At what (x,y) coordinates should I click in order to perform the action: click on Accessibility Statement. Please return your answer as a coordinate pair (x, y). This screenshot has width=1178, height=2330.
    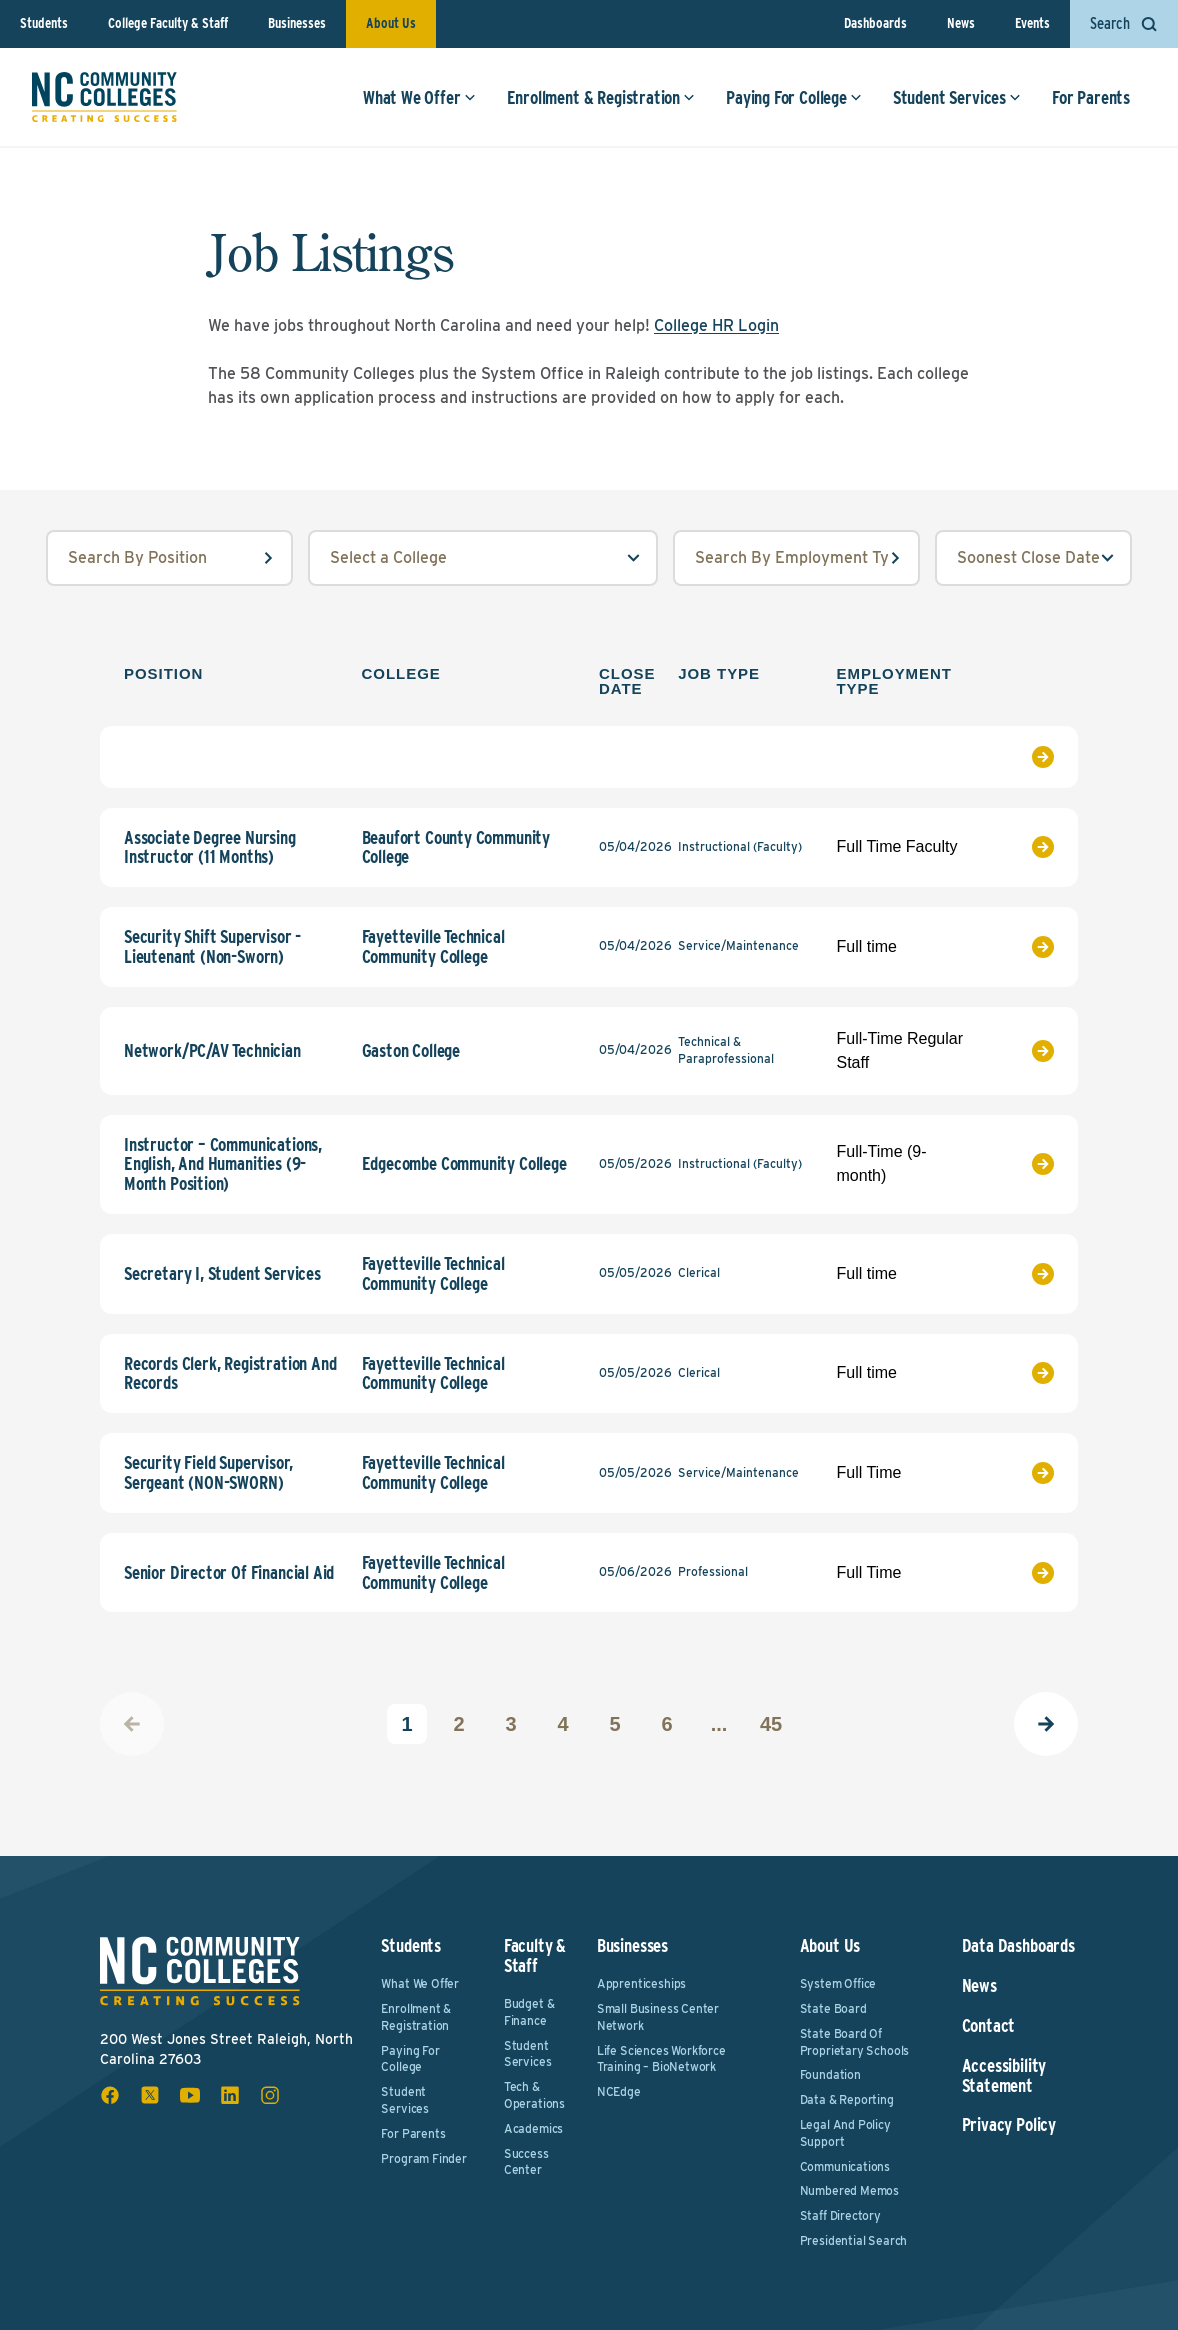
    Looking at the image, I should click on (1004, 2076).